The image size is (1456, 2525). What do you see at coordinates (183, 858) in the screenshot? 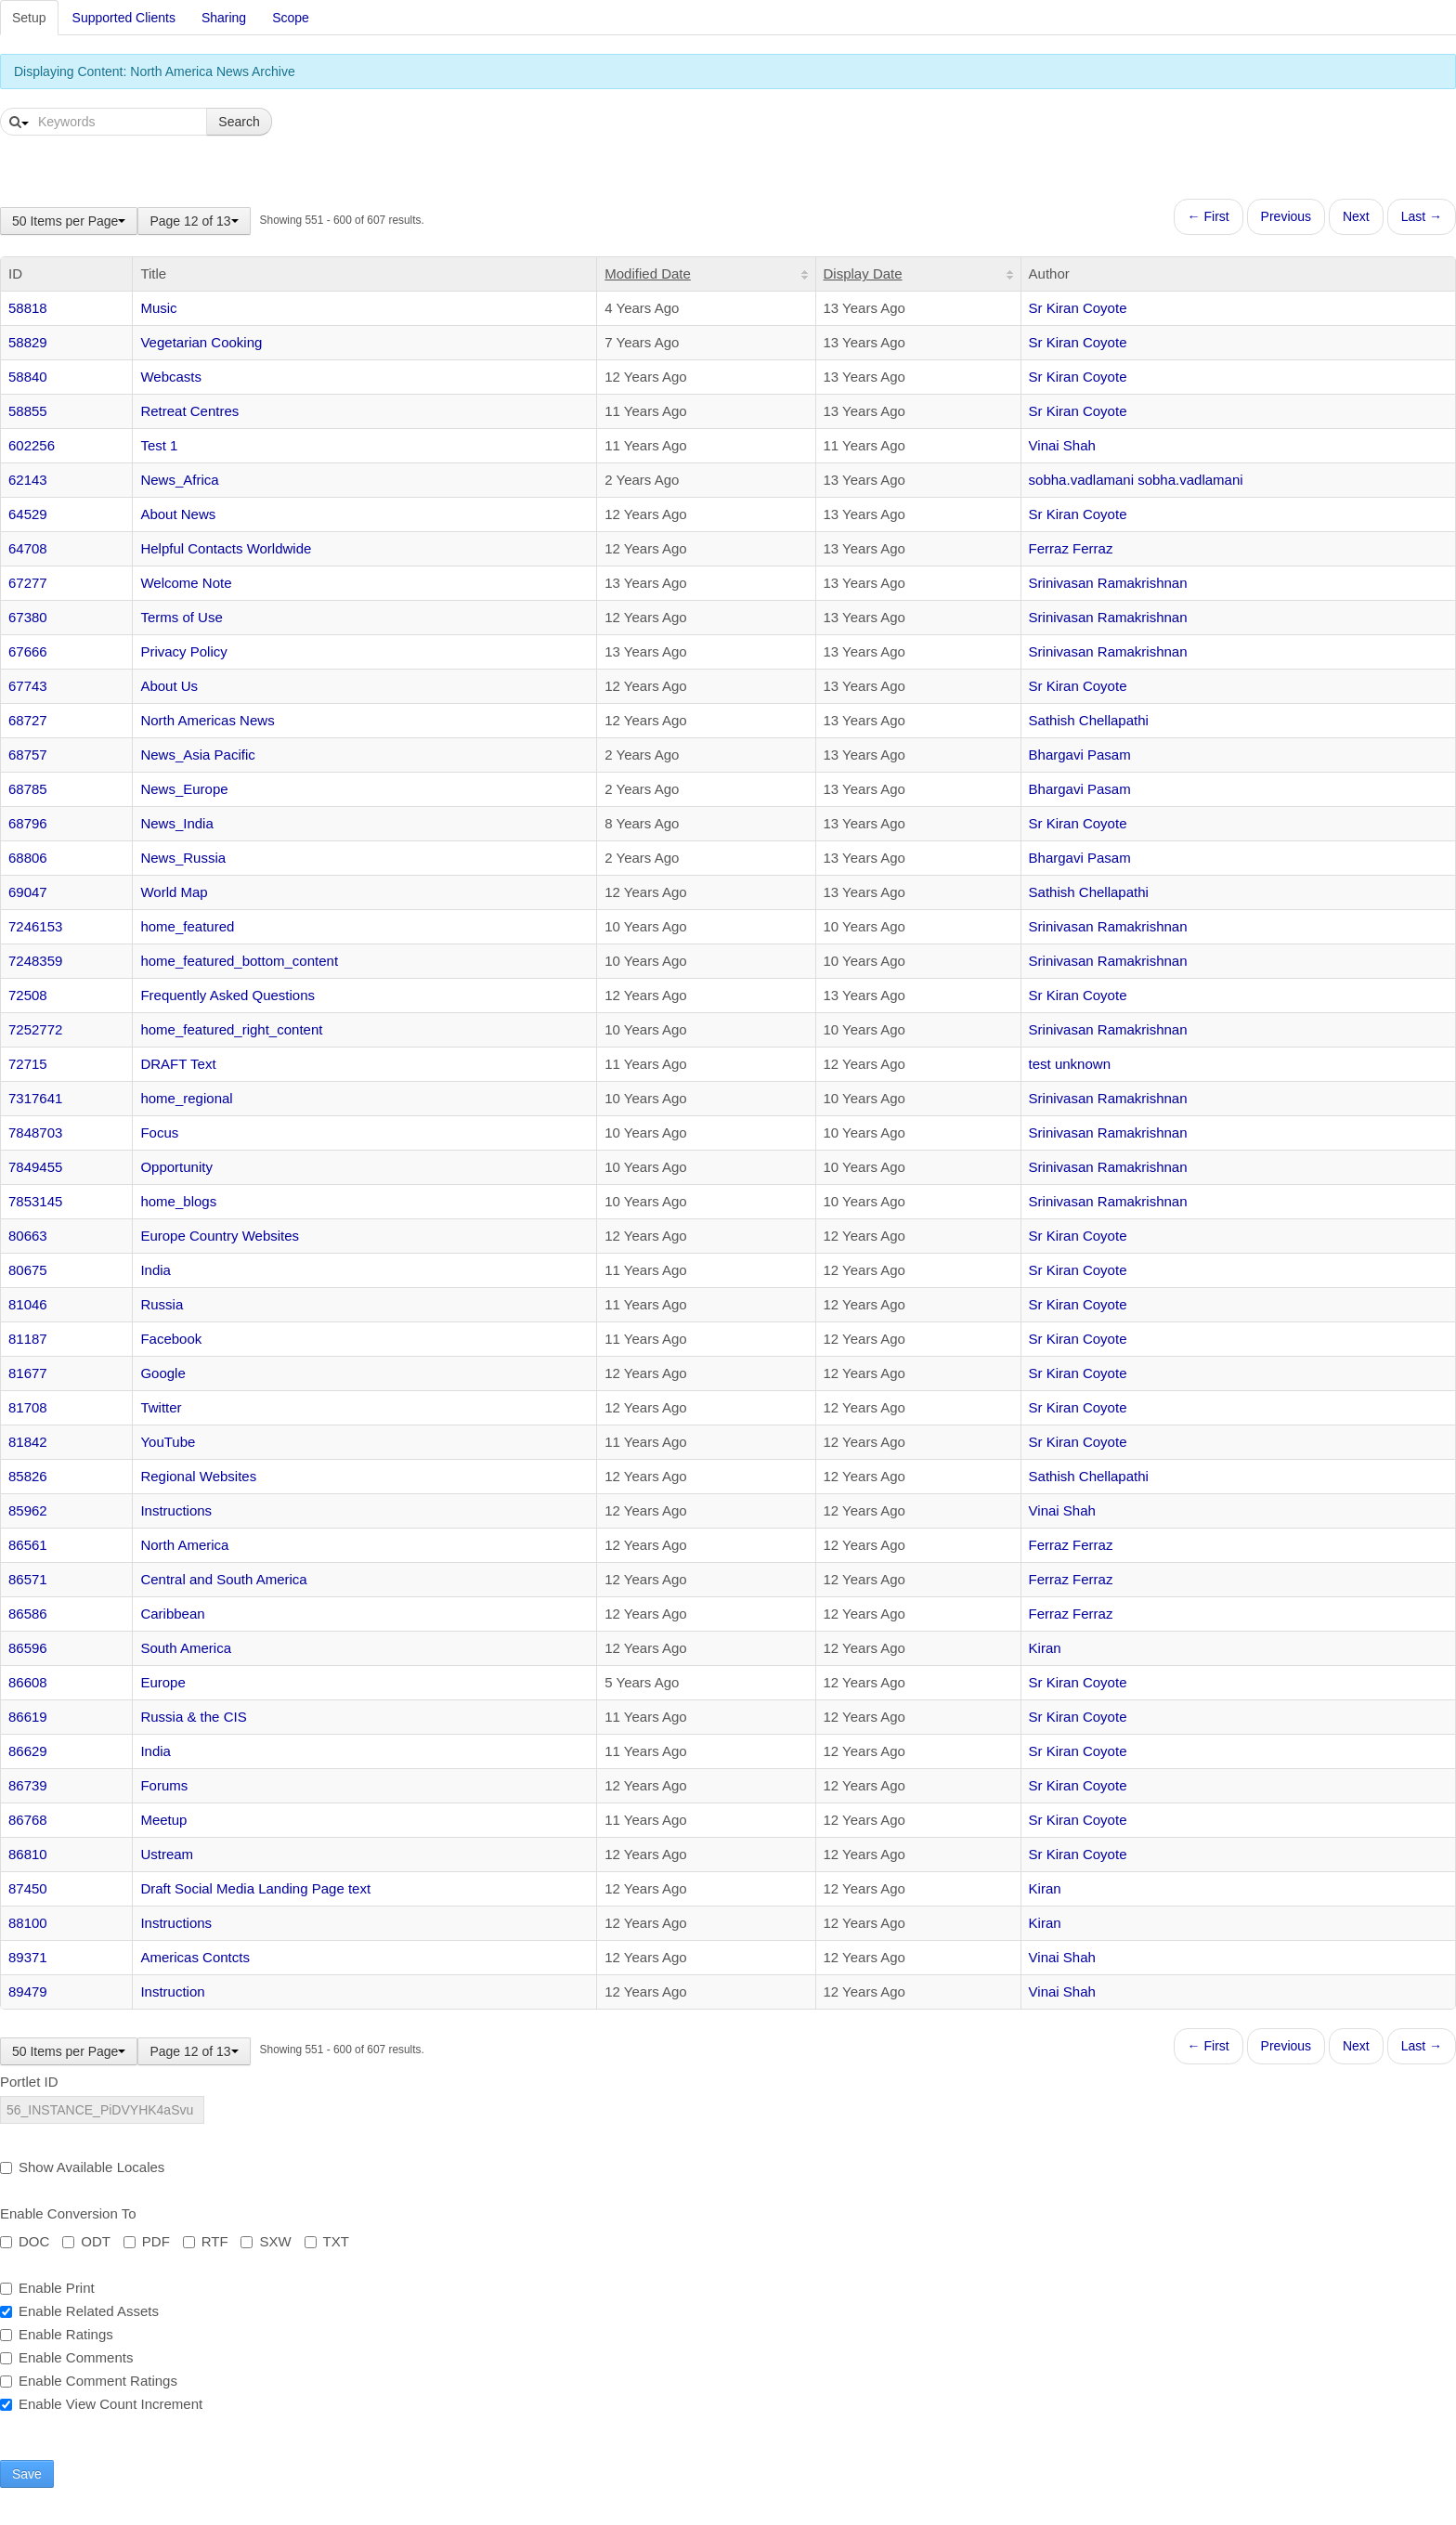
I see `News_Russia` at bounding box center [183, 858].